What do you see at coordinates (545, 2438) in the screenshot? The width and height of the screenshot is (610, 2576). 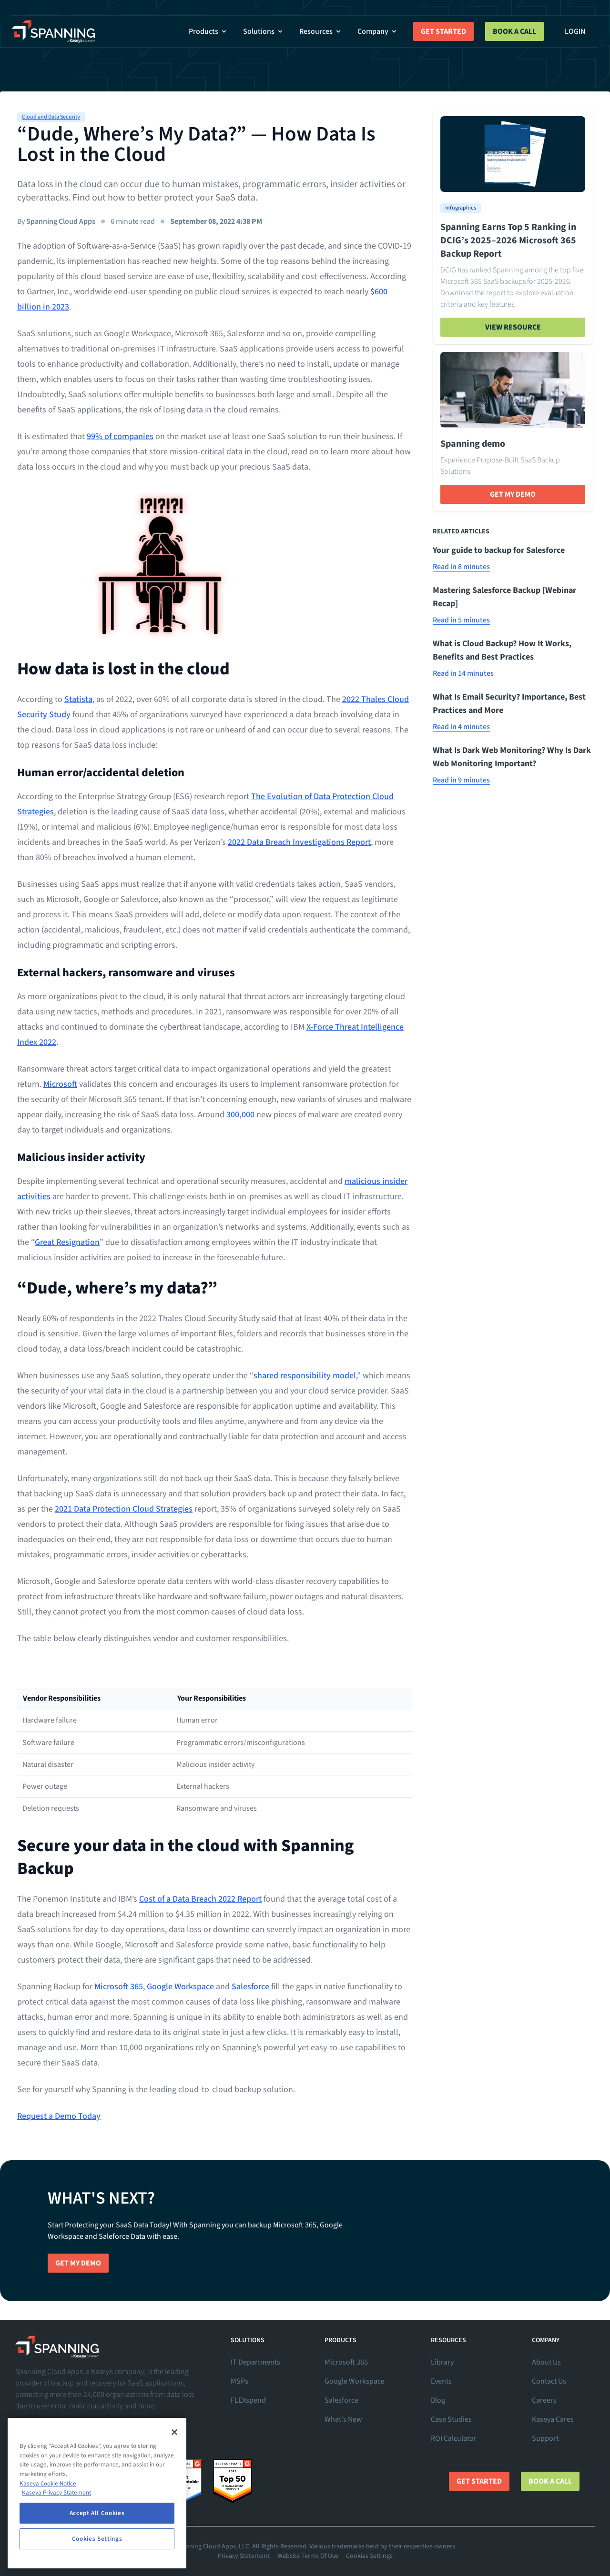 I see `Support` at bounding box center [545, 2438].